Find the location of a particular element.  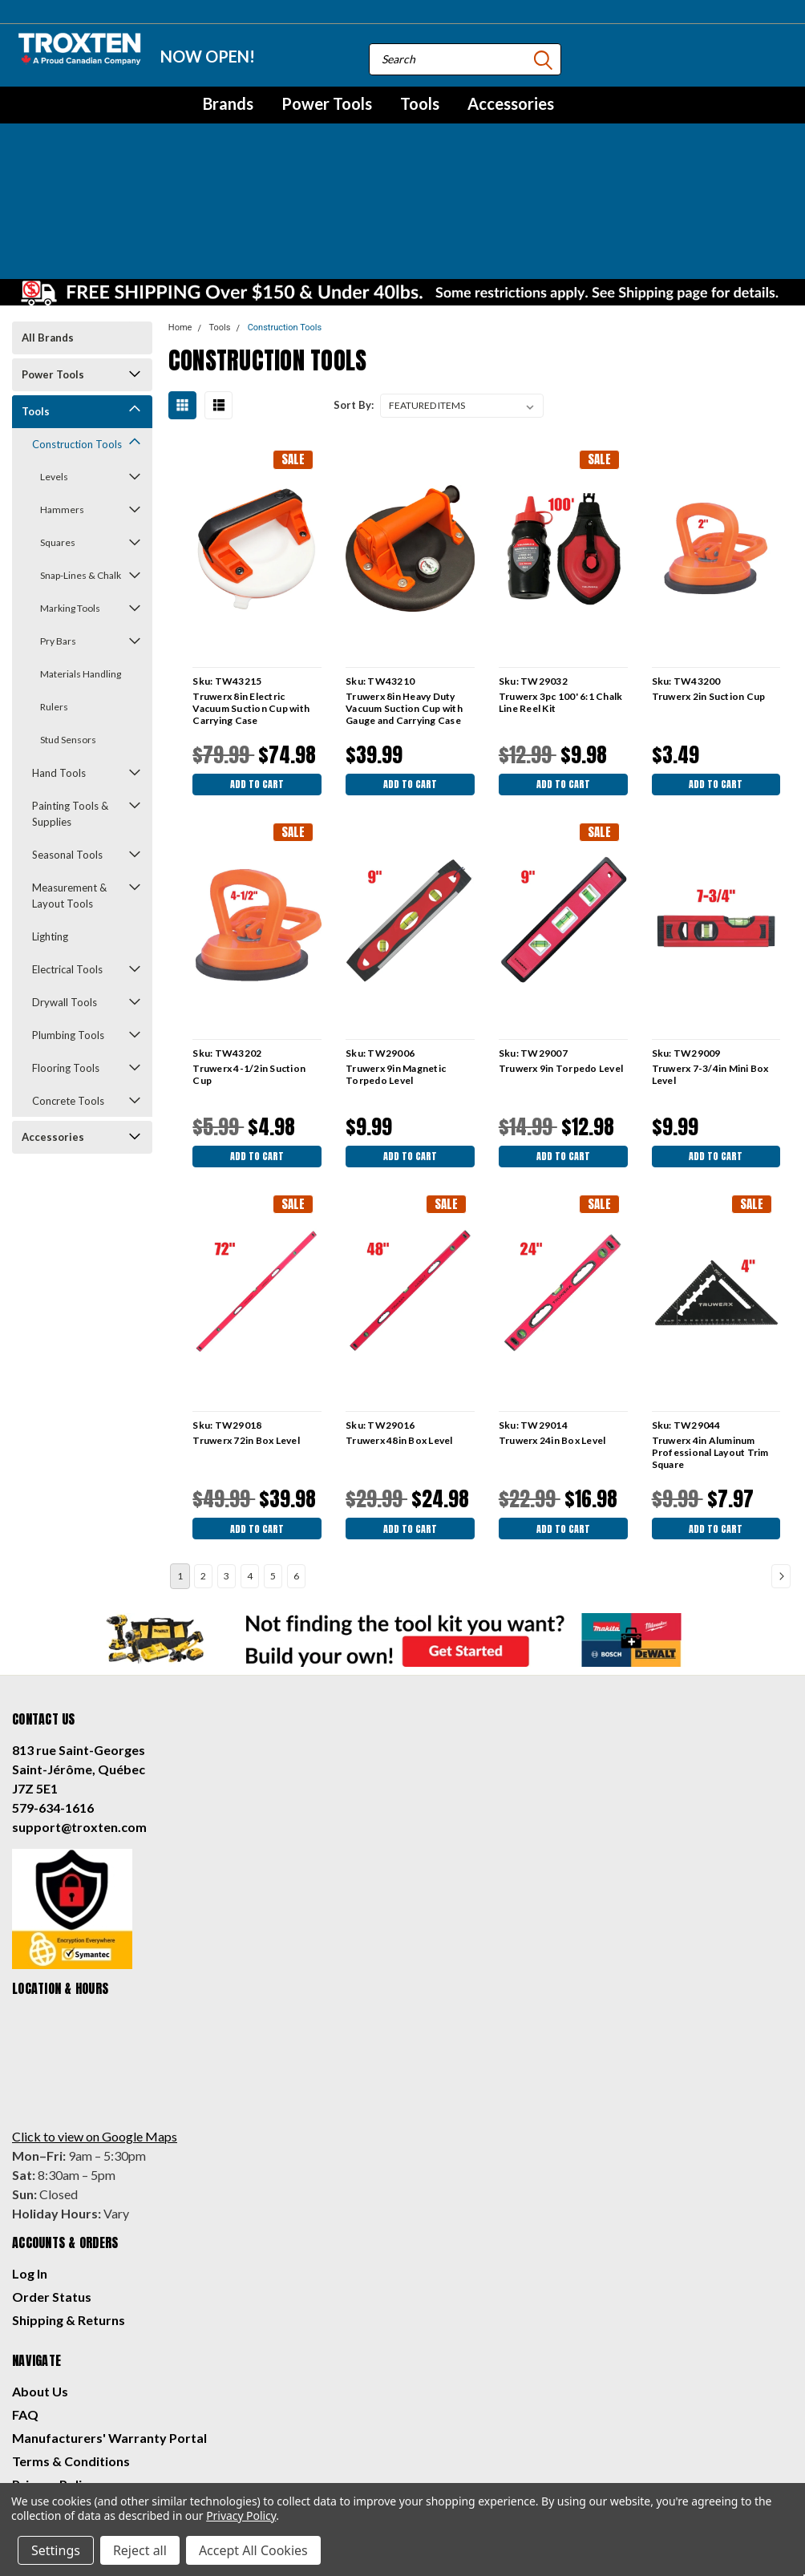

Privacy Policy is located at coordinates (53, 2380).